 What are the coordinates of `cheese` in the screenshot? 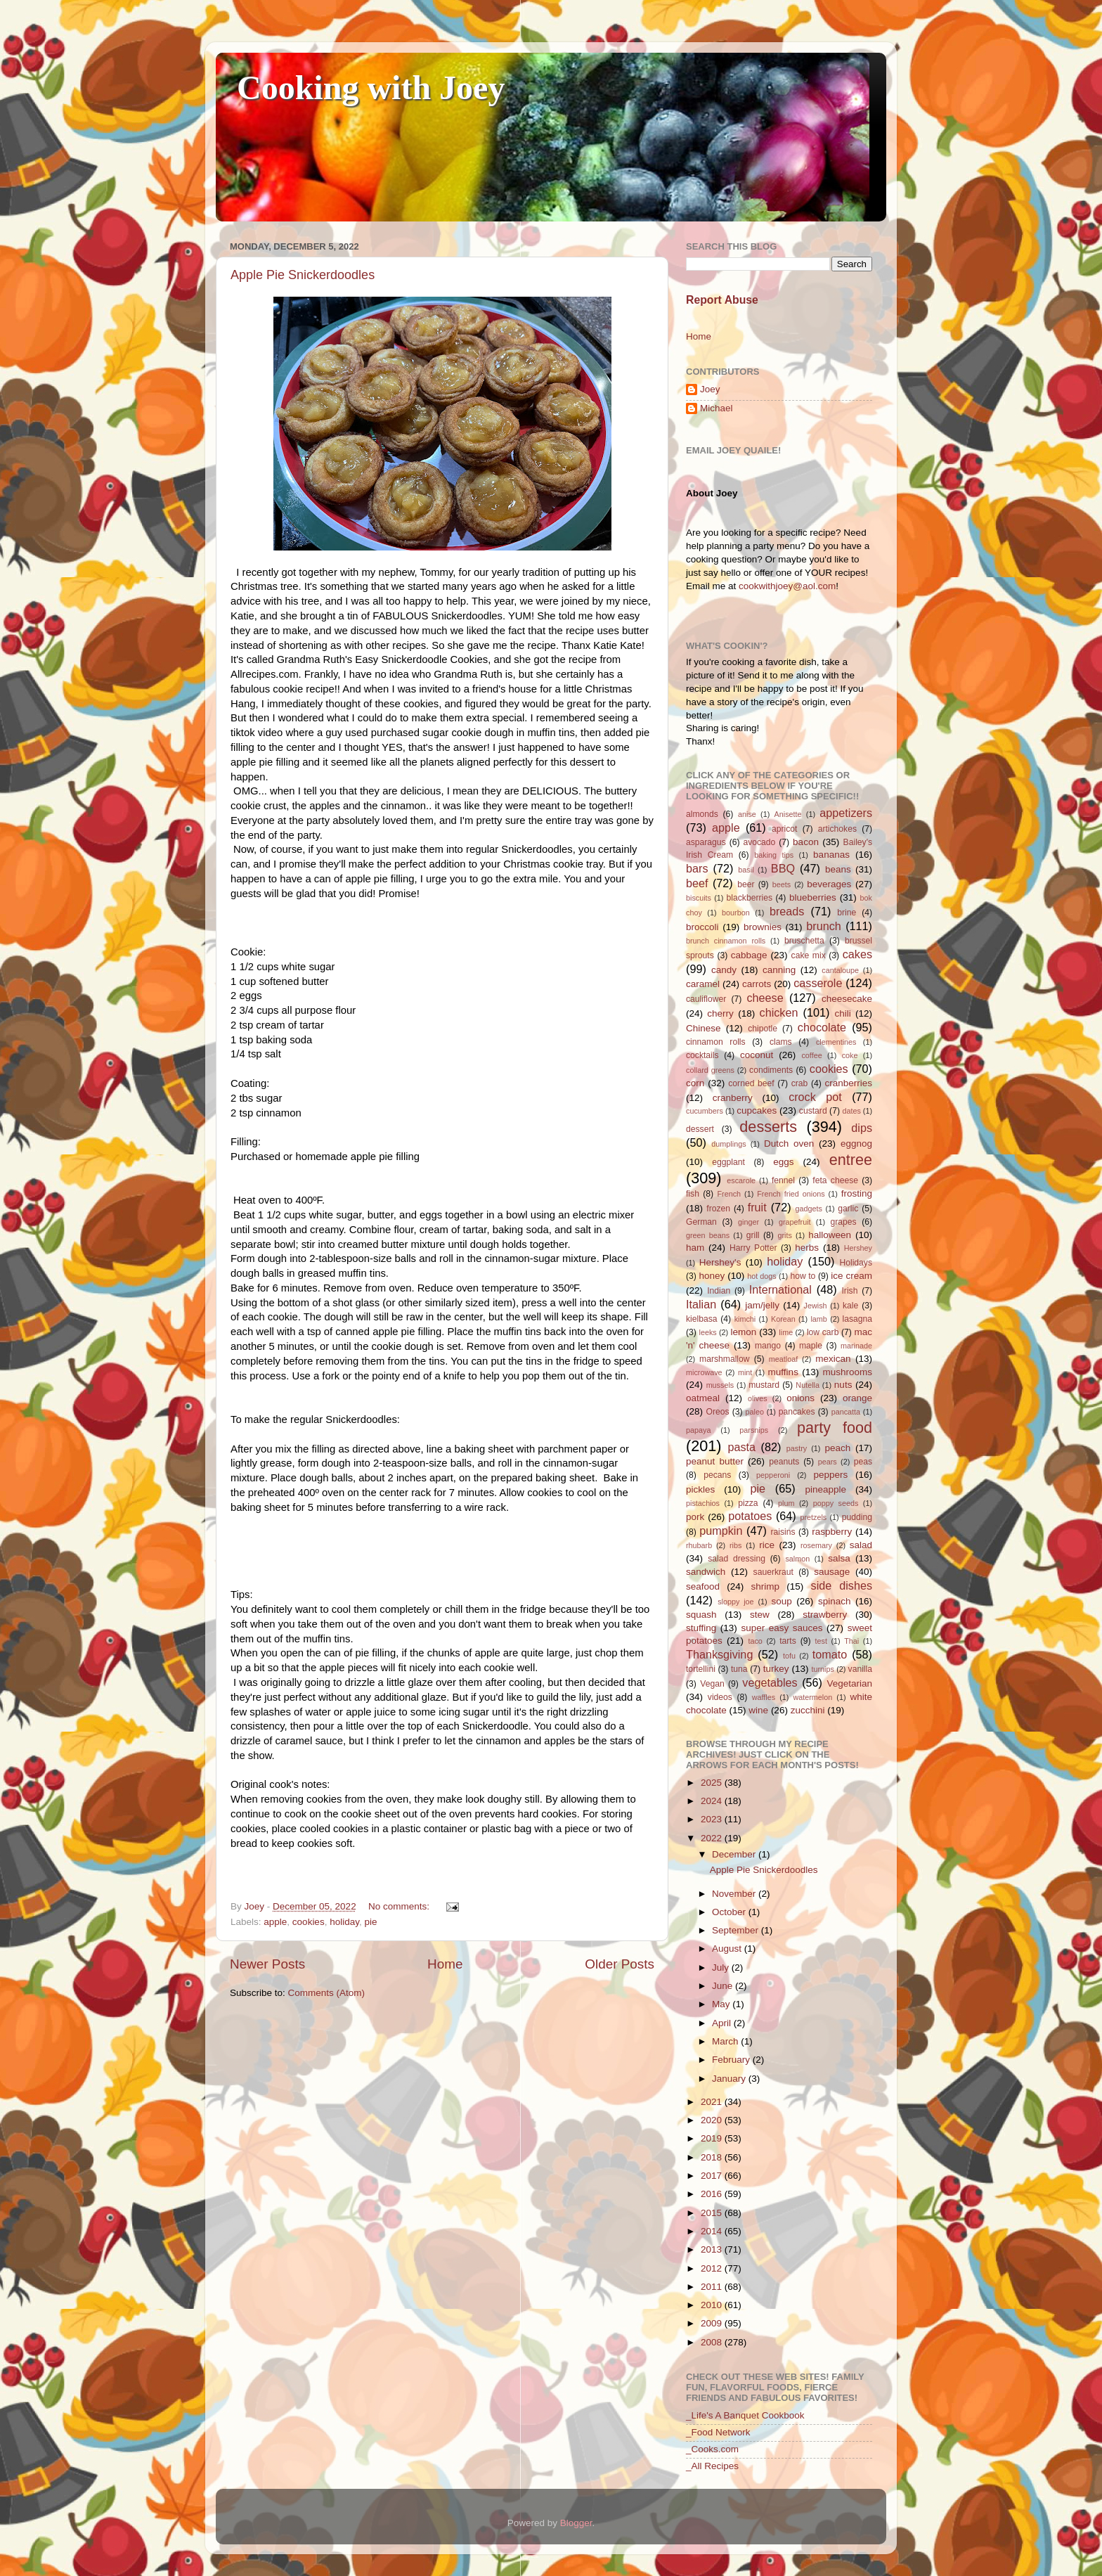 It's located at (764, 997).